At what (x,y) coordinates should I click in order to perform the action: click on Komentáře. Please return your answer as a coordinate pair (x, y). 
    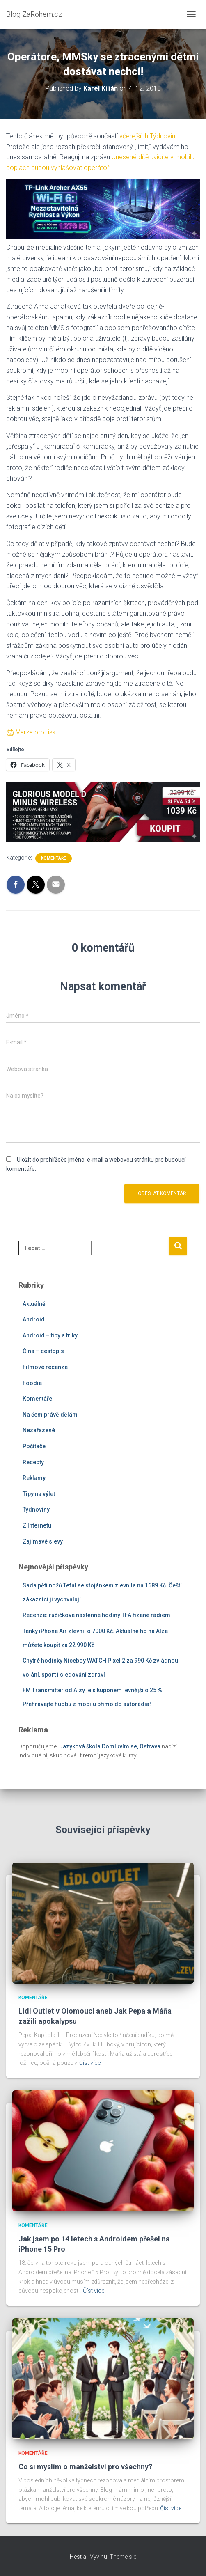
    Looking at the image, I should click on (53, 858).